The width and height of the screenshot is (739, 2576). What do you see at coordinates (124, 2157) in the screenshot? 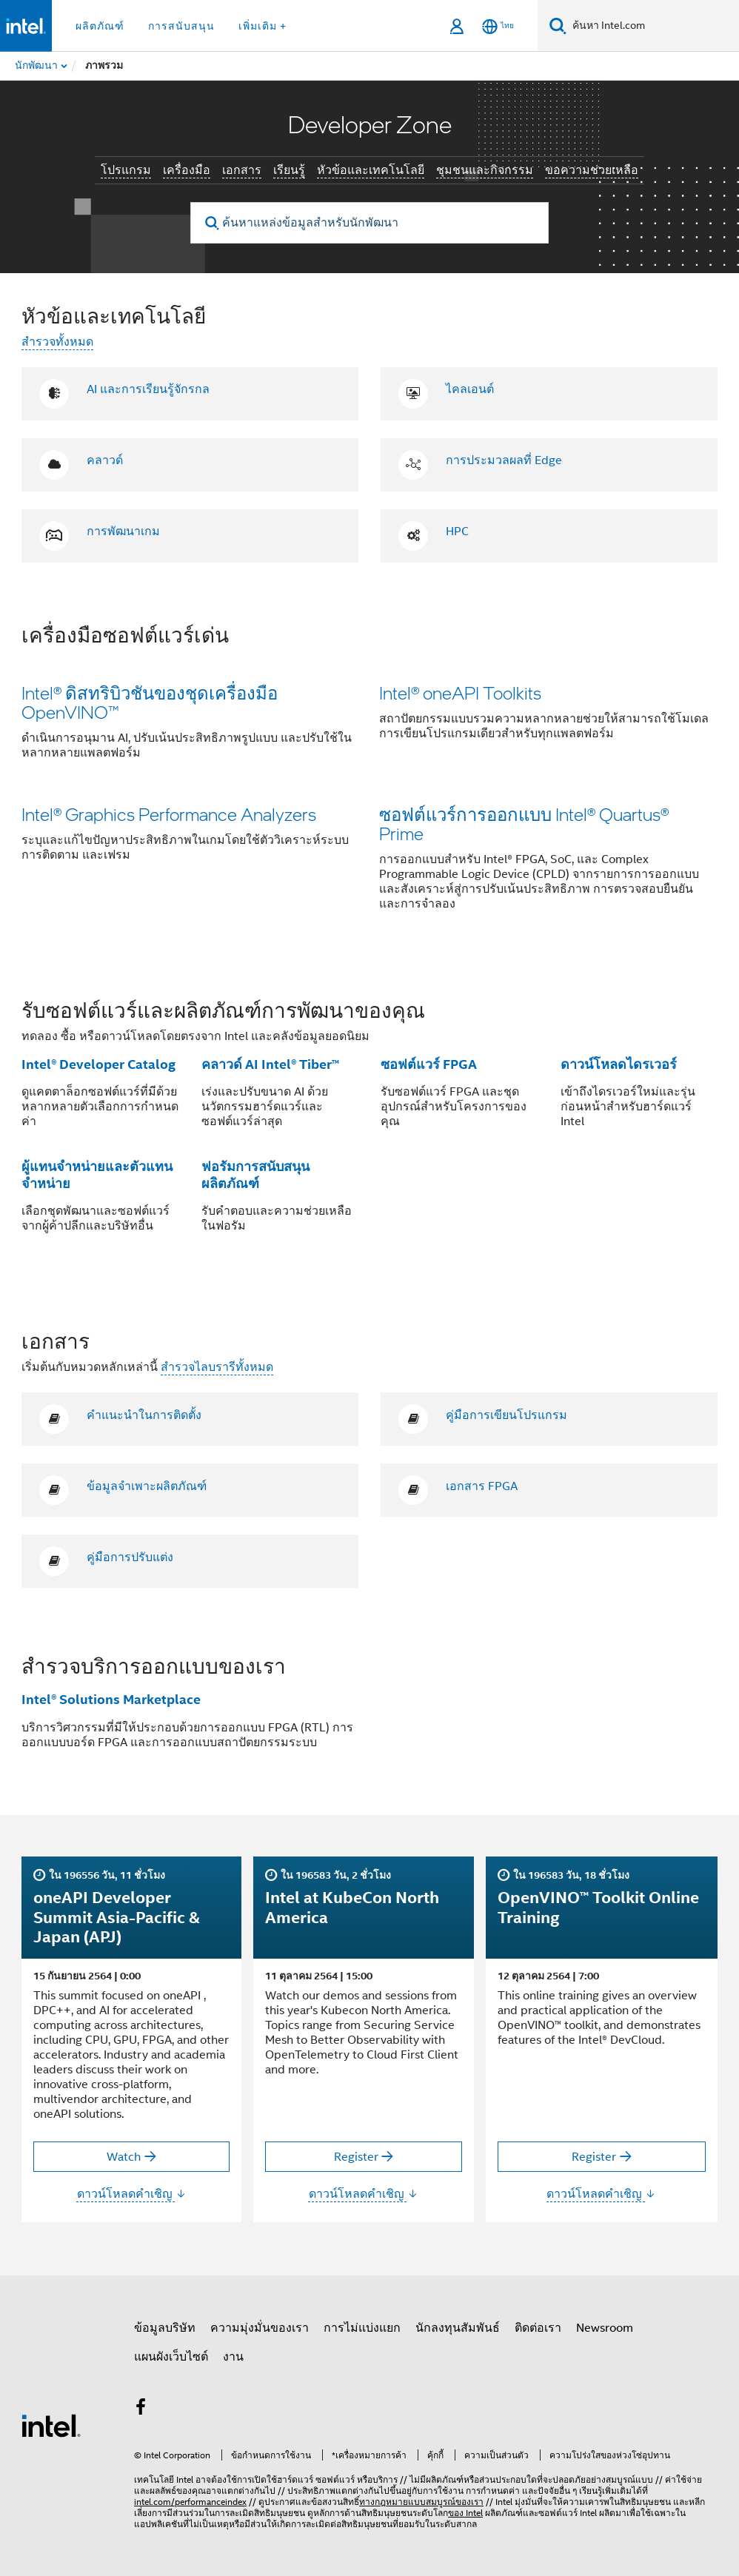
I see `Watch` at bounding box center [124, 2157].